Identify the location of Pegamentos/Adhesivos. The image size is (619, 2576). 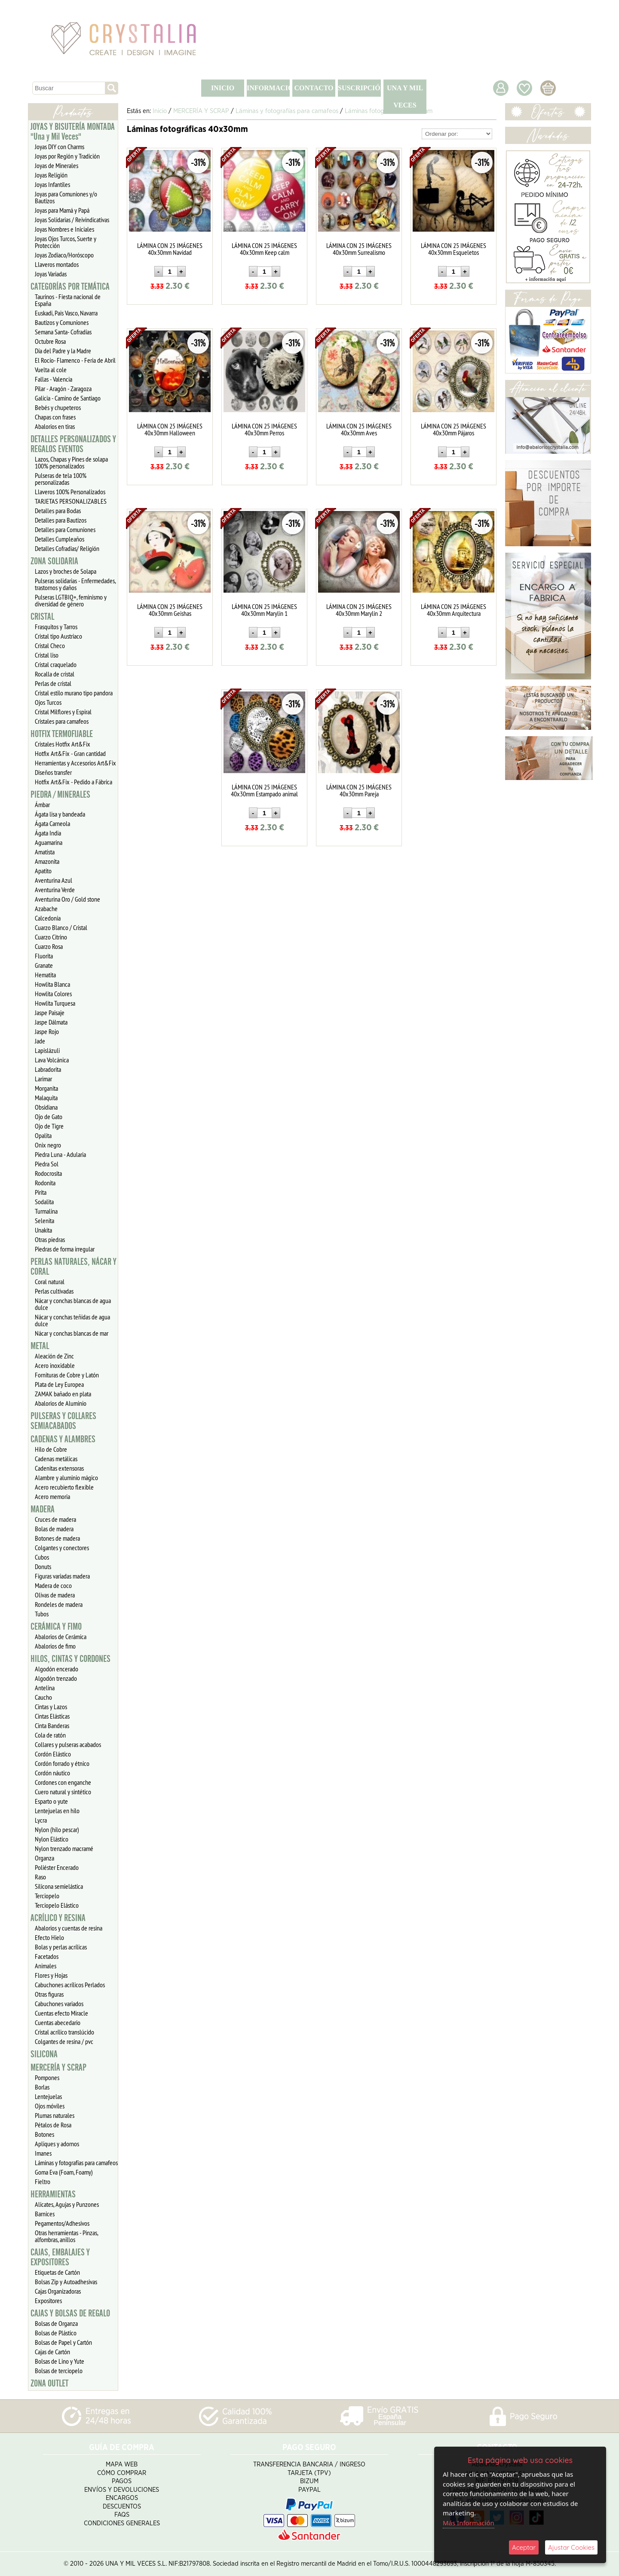
(62, 2223).